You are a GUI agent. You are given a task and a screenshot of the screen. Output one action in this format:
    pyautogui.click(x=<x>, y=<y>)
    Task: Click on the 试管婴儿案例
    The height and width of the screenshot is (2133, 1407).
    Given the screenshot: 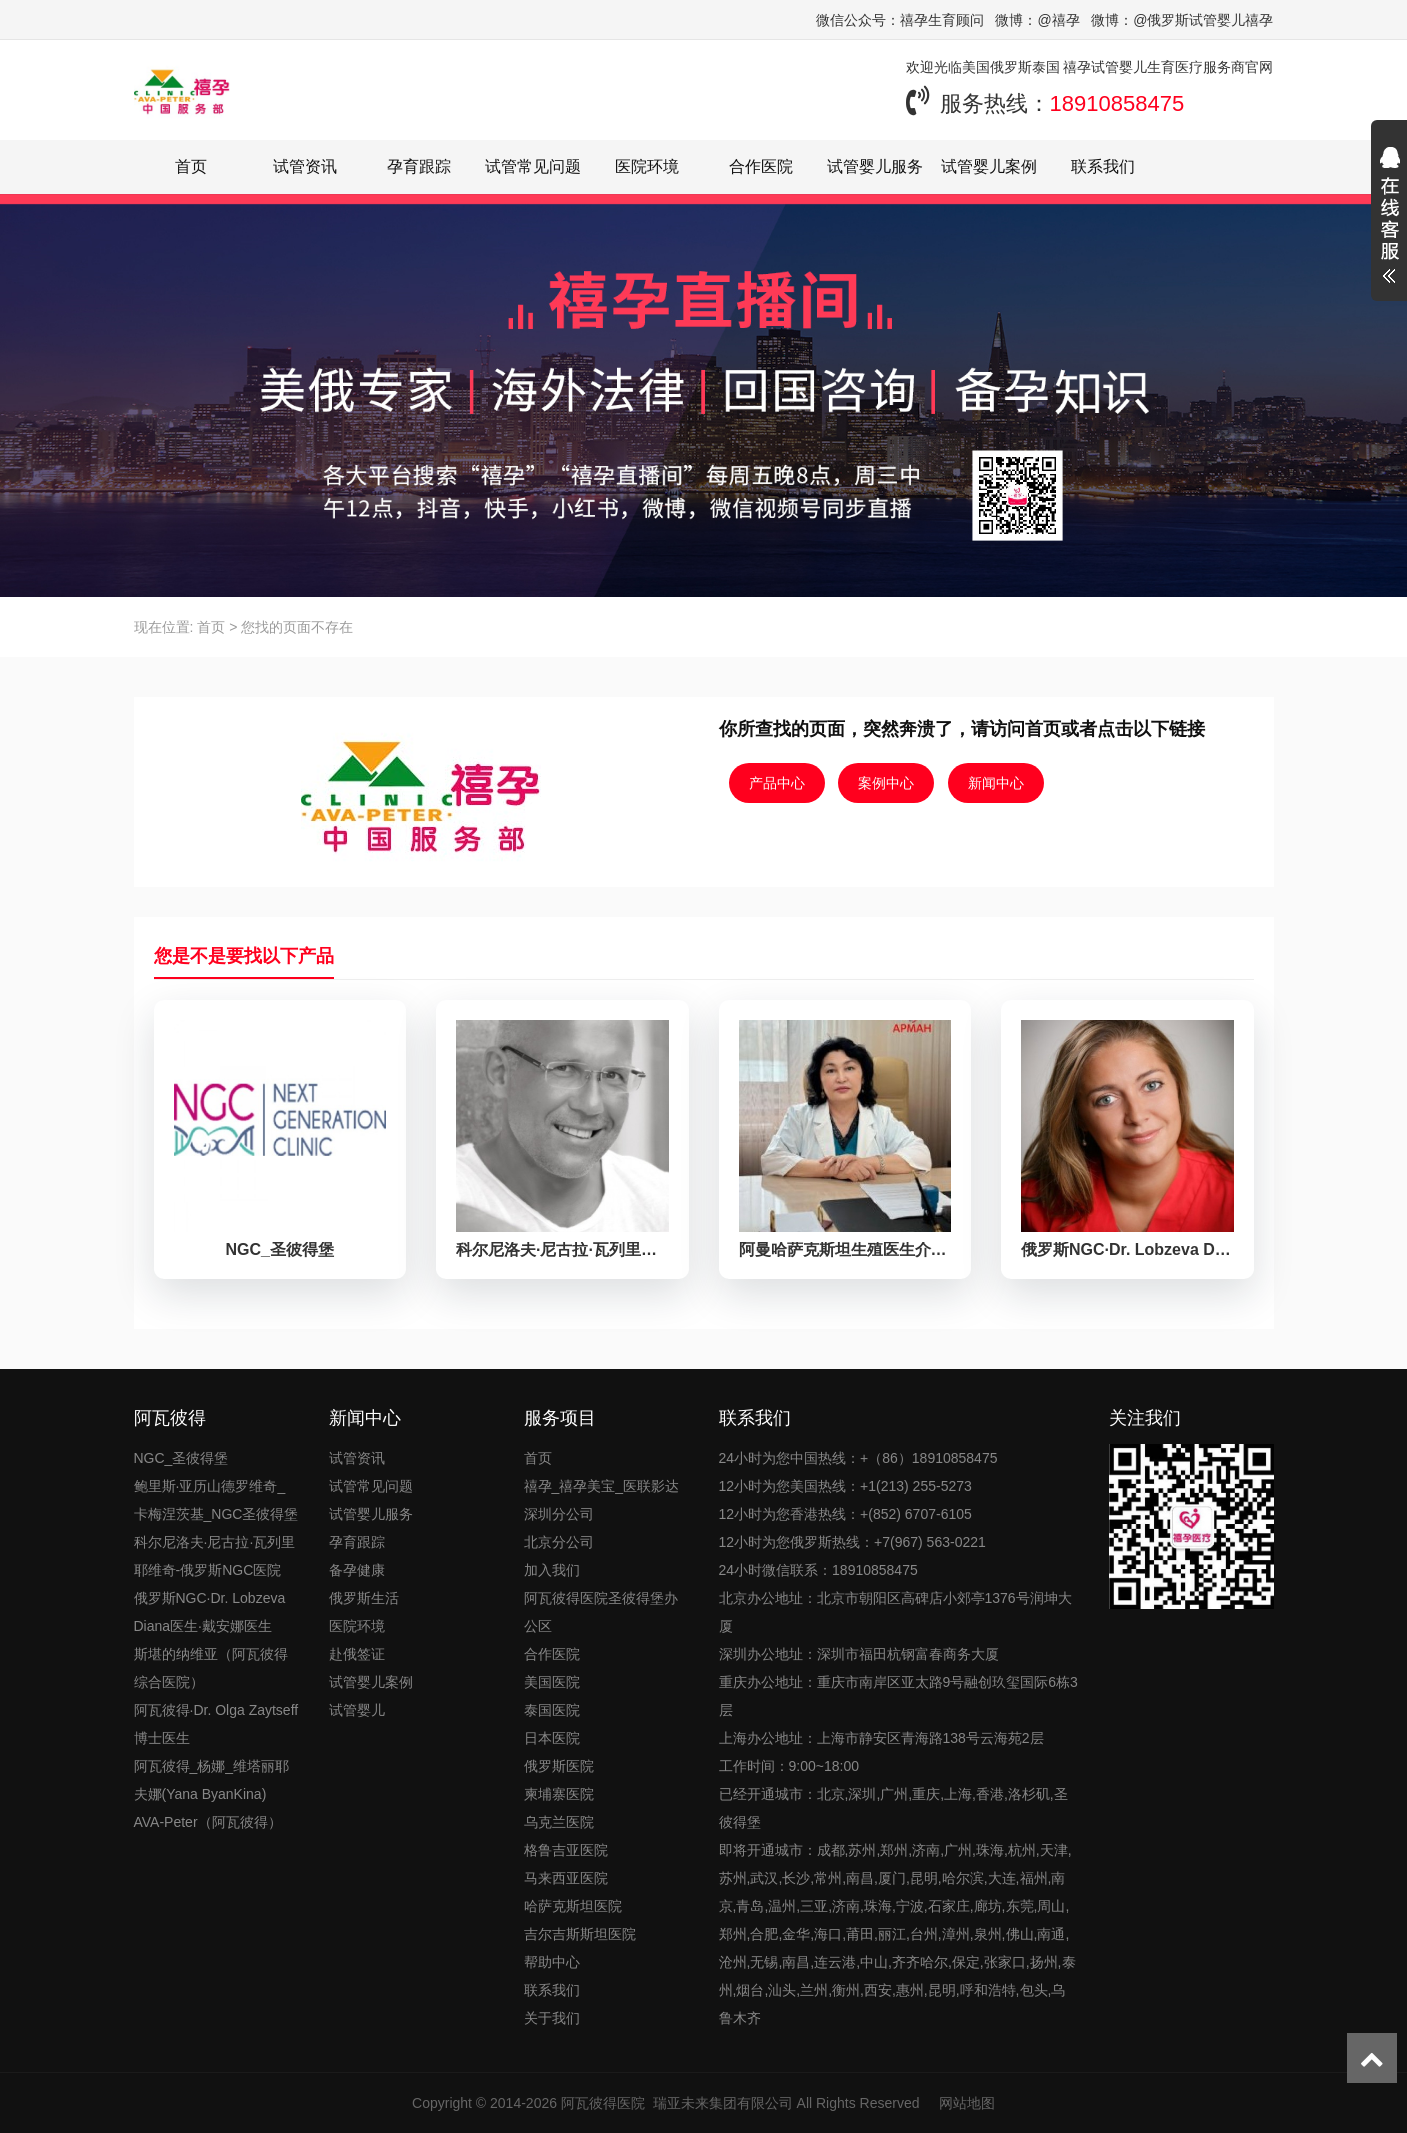 What is the action you would take?
    pyautogui.click(x=989, y=166)
    